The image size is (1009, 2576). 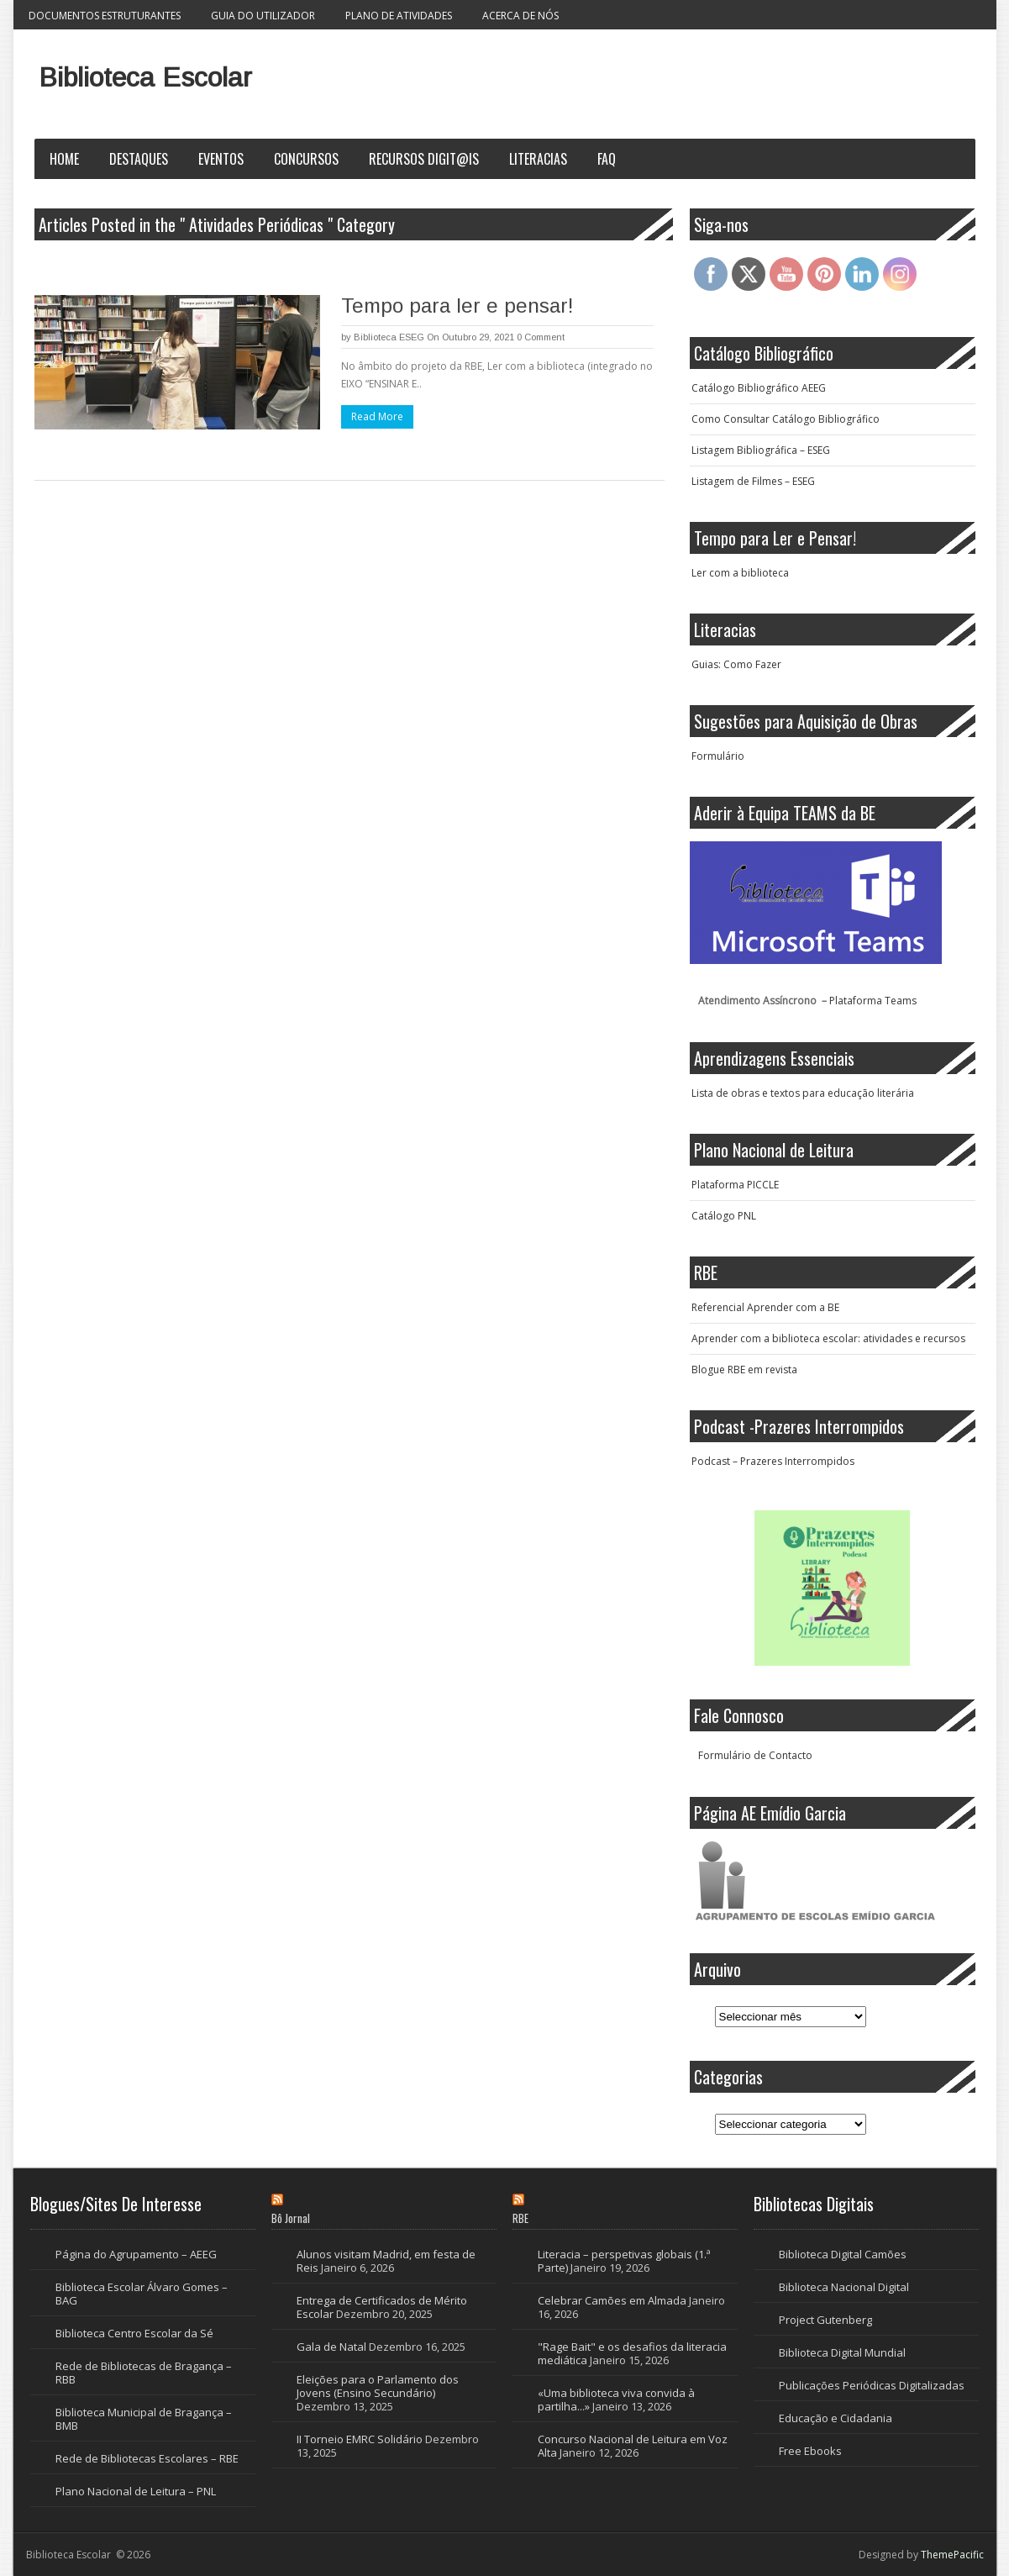 What do you see at coordinates (134, 2333) in the screenshot?
I see `Biblioteca Centro Escolar da Sé` at bounding box center [134, 2333].